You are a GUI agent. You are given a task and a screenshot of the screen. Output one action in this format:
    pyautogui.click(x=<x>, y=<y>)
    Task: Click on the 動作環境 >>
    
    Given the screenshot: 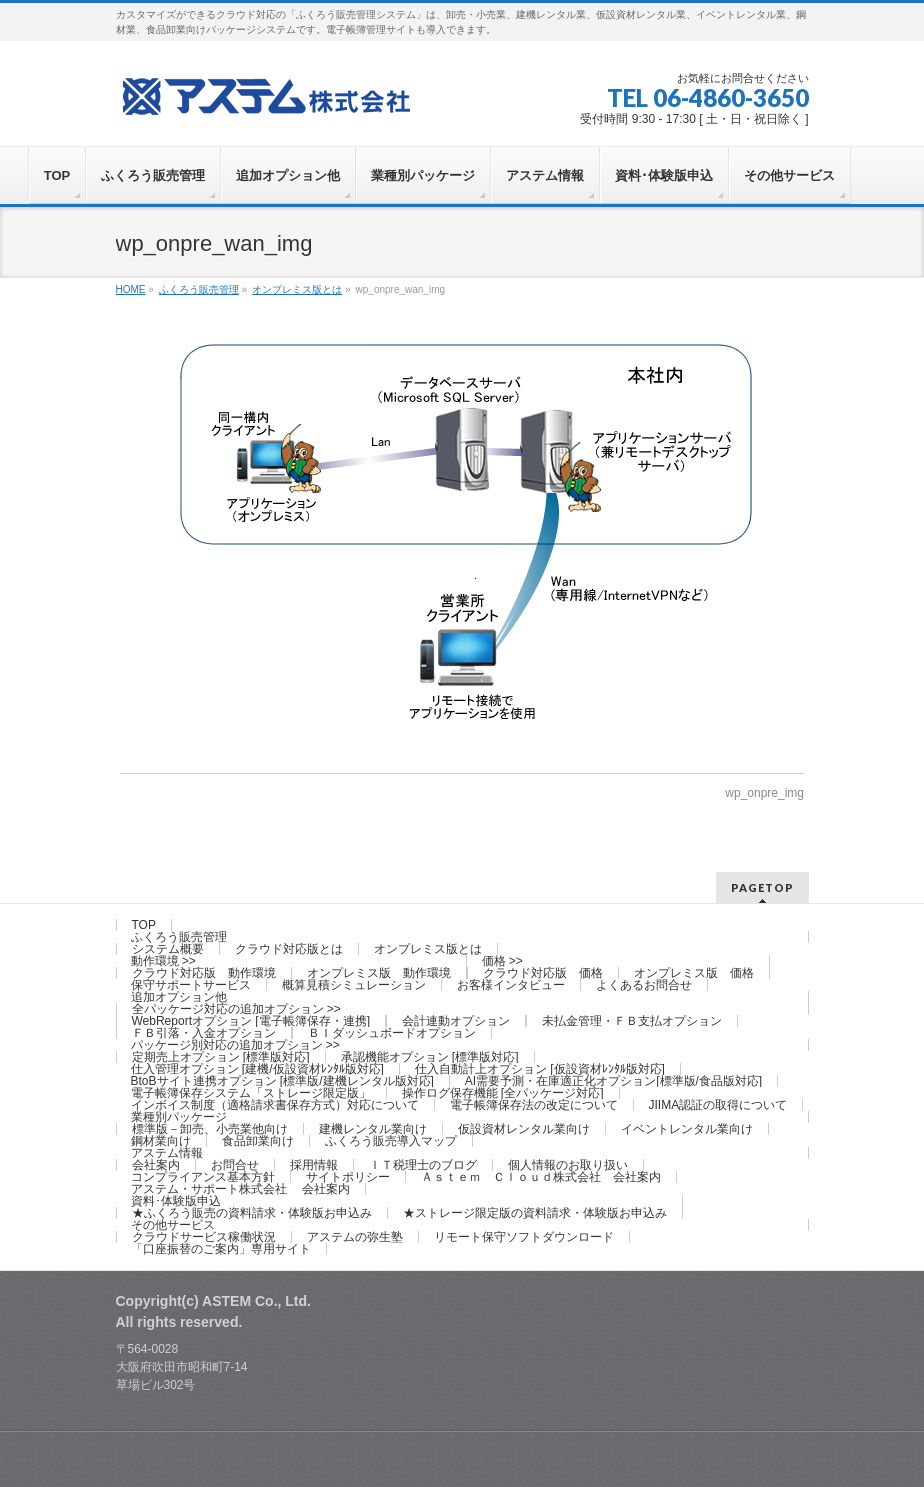 What is the action you would take?
    pyautogui.click(x=163, y=961)
    